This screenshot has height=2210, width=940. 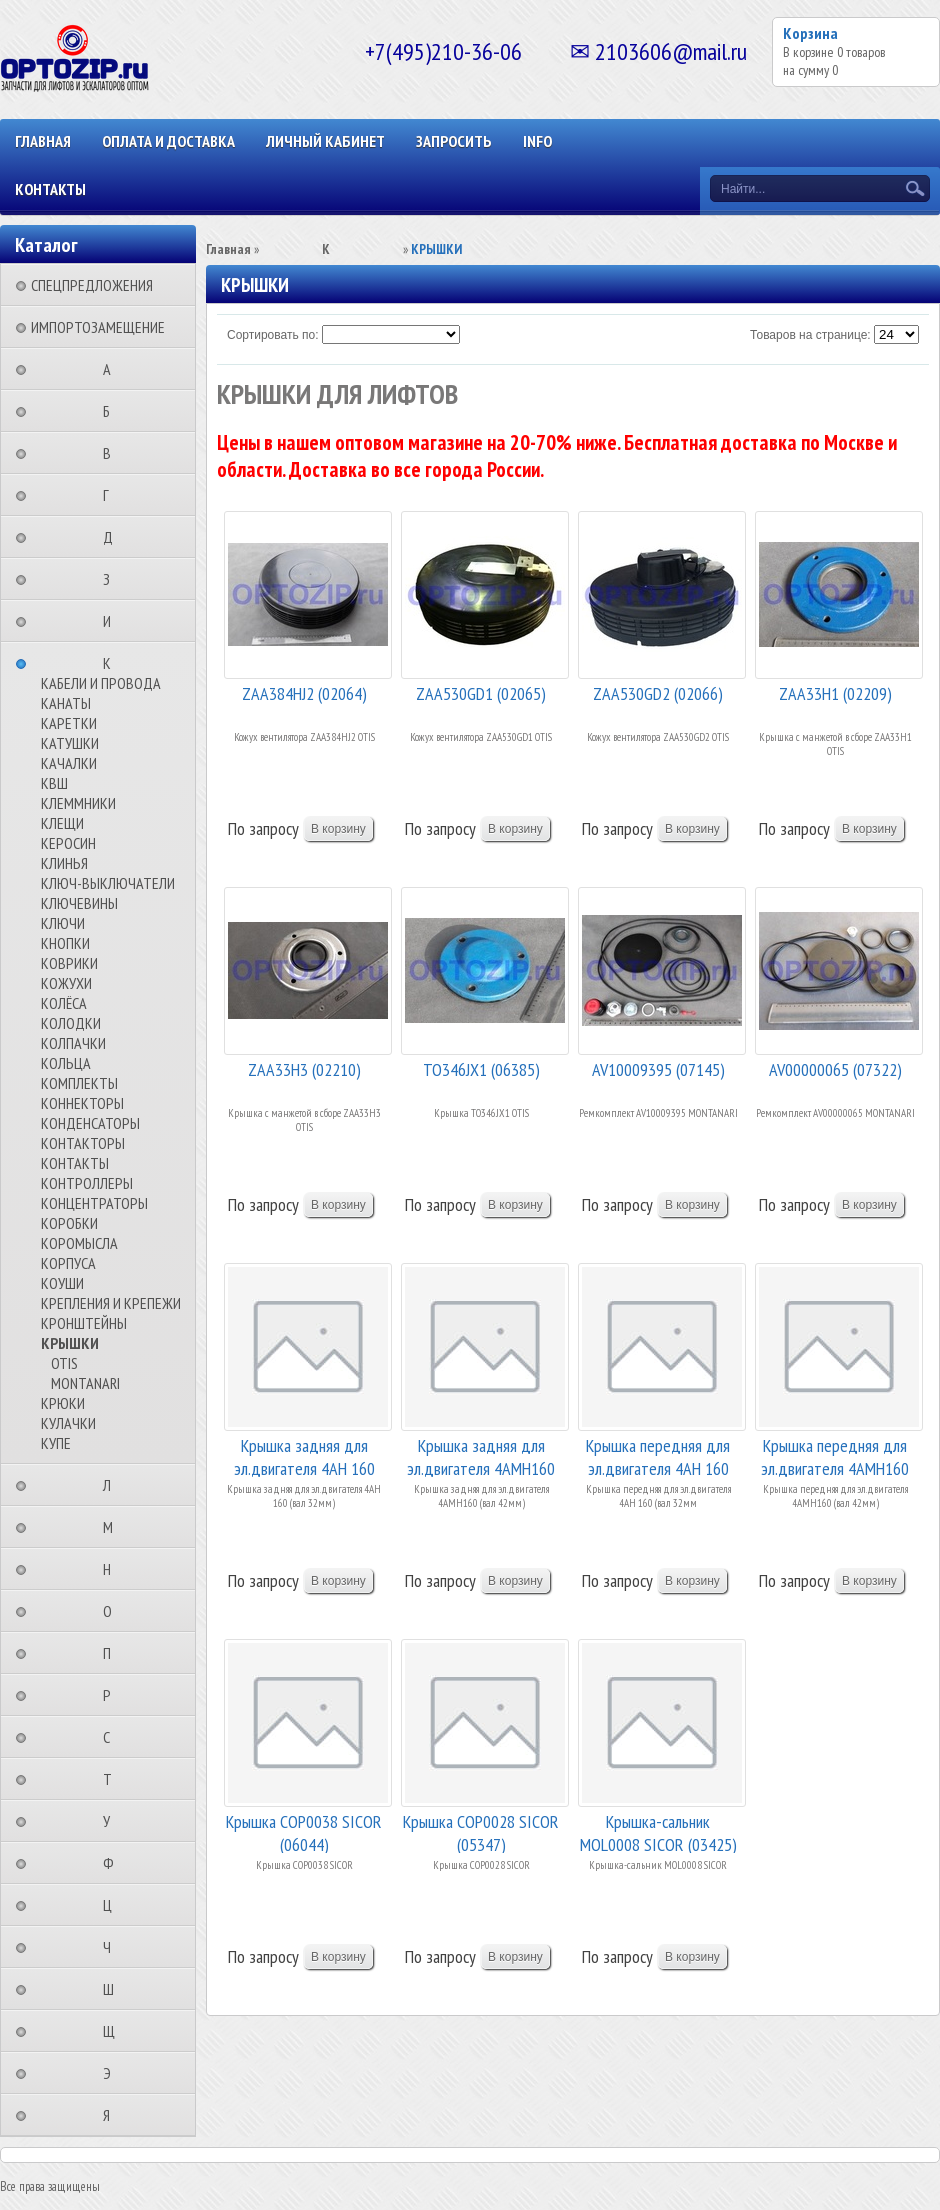 What do you see at coordinates (66, 983) in the screenshot?
I see `КОЖУХИ` at bounding box center [66, 983].